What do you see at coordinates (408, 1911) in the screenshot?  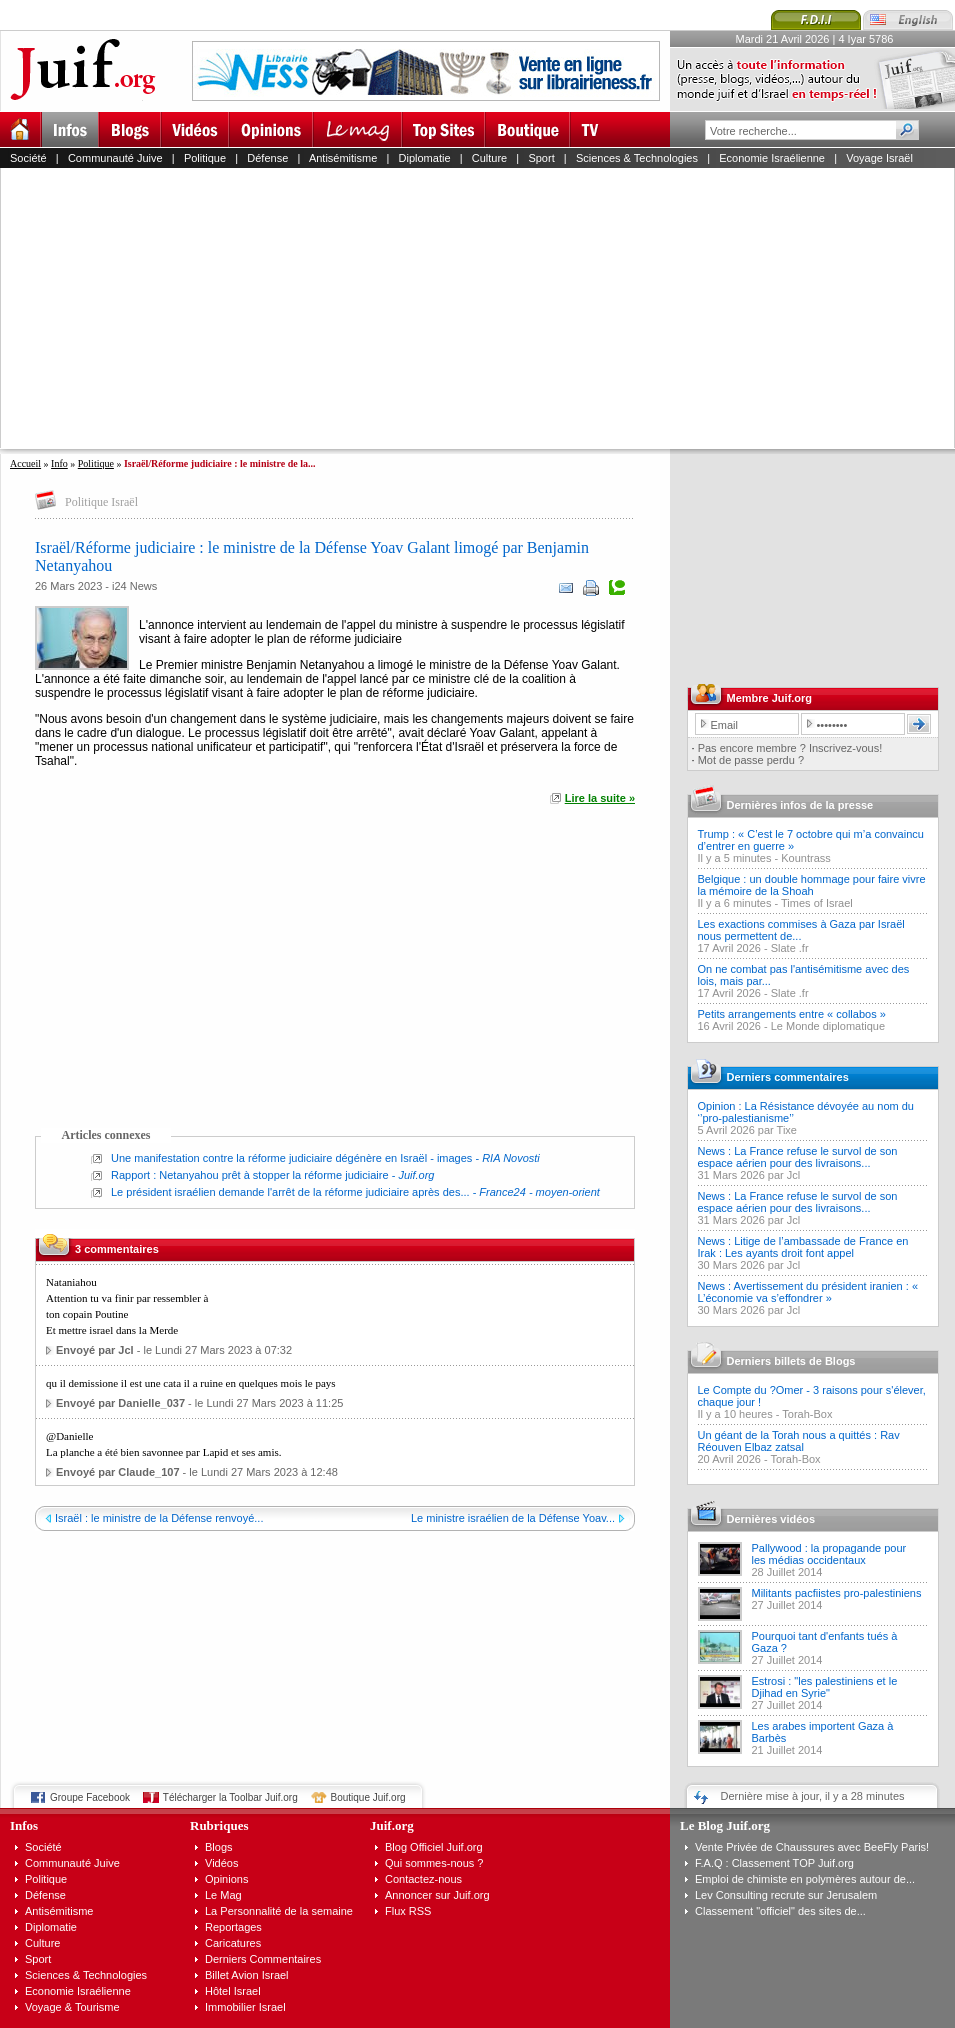 I see `Flux RSS` at bounding box center [408, 1911].